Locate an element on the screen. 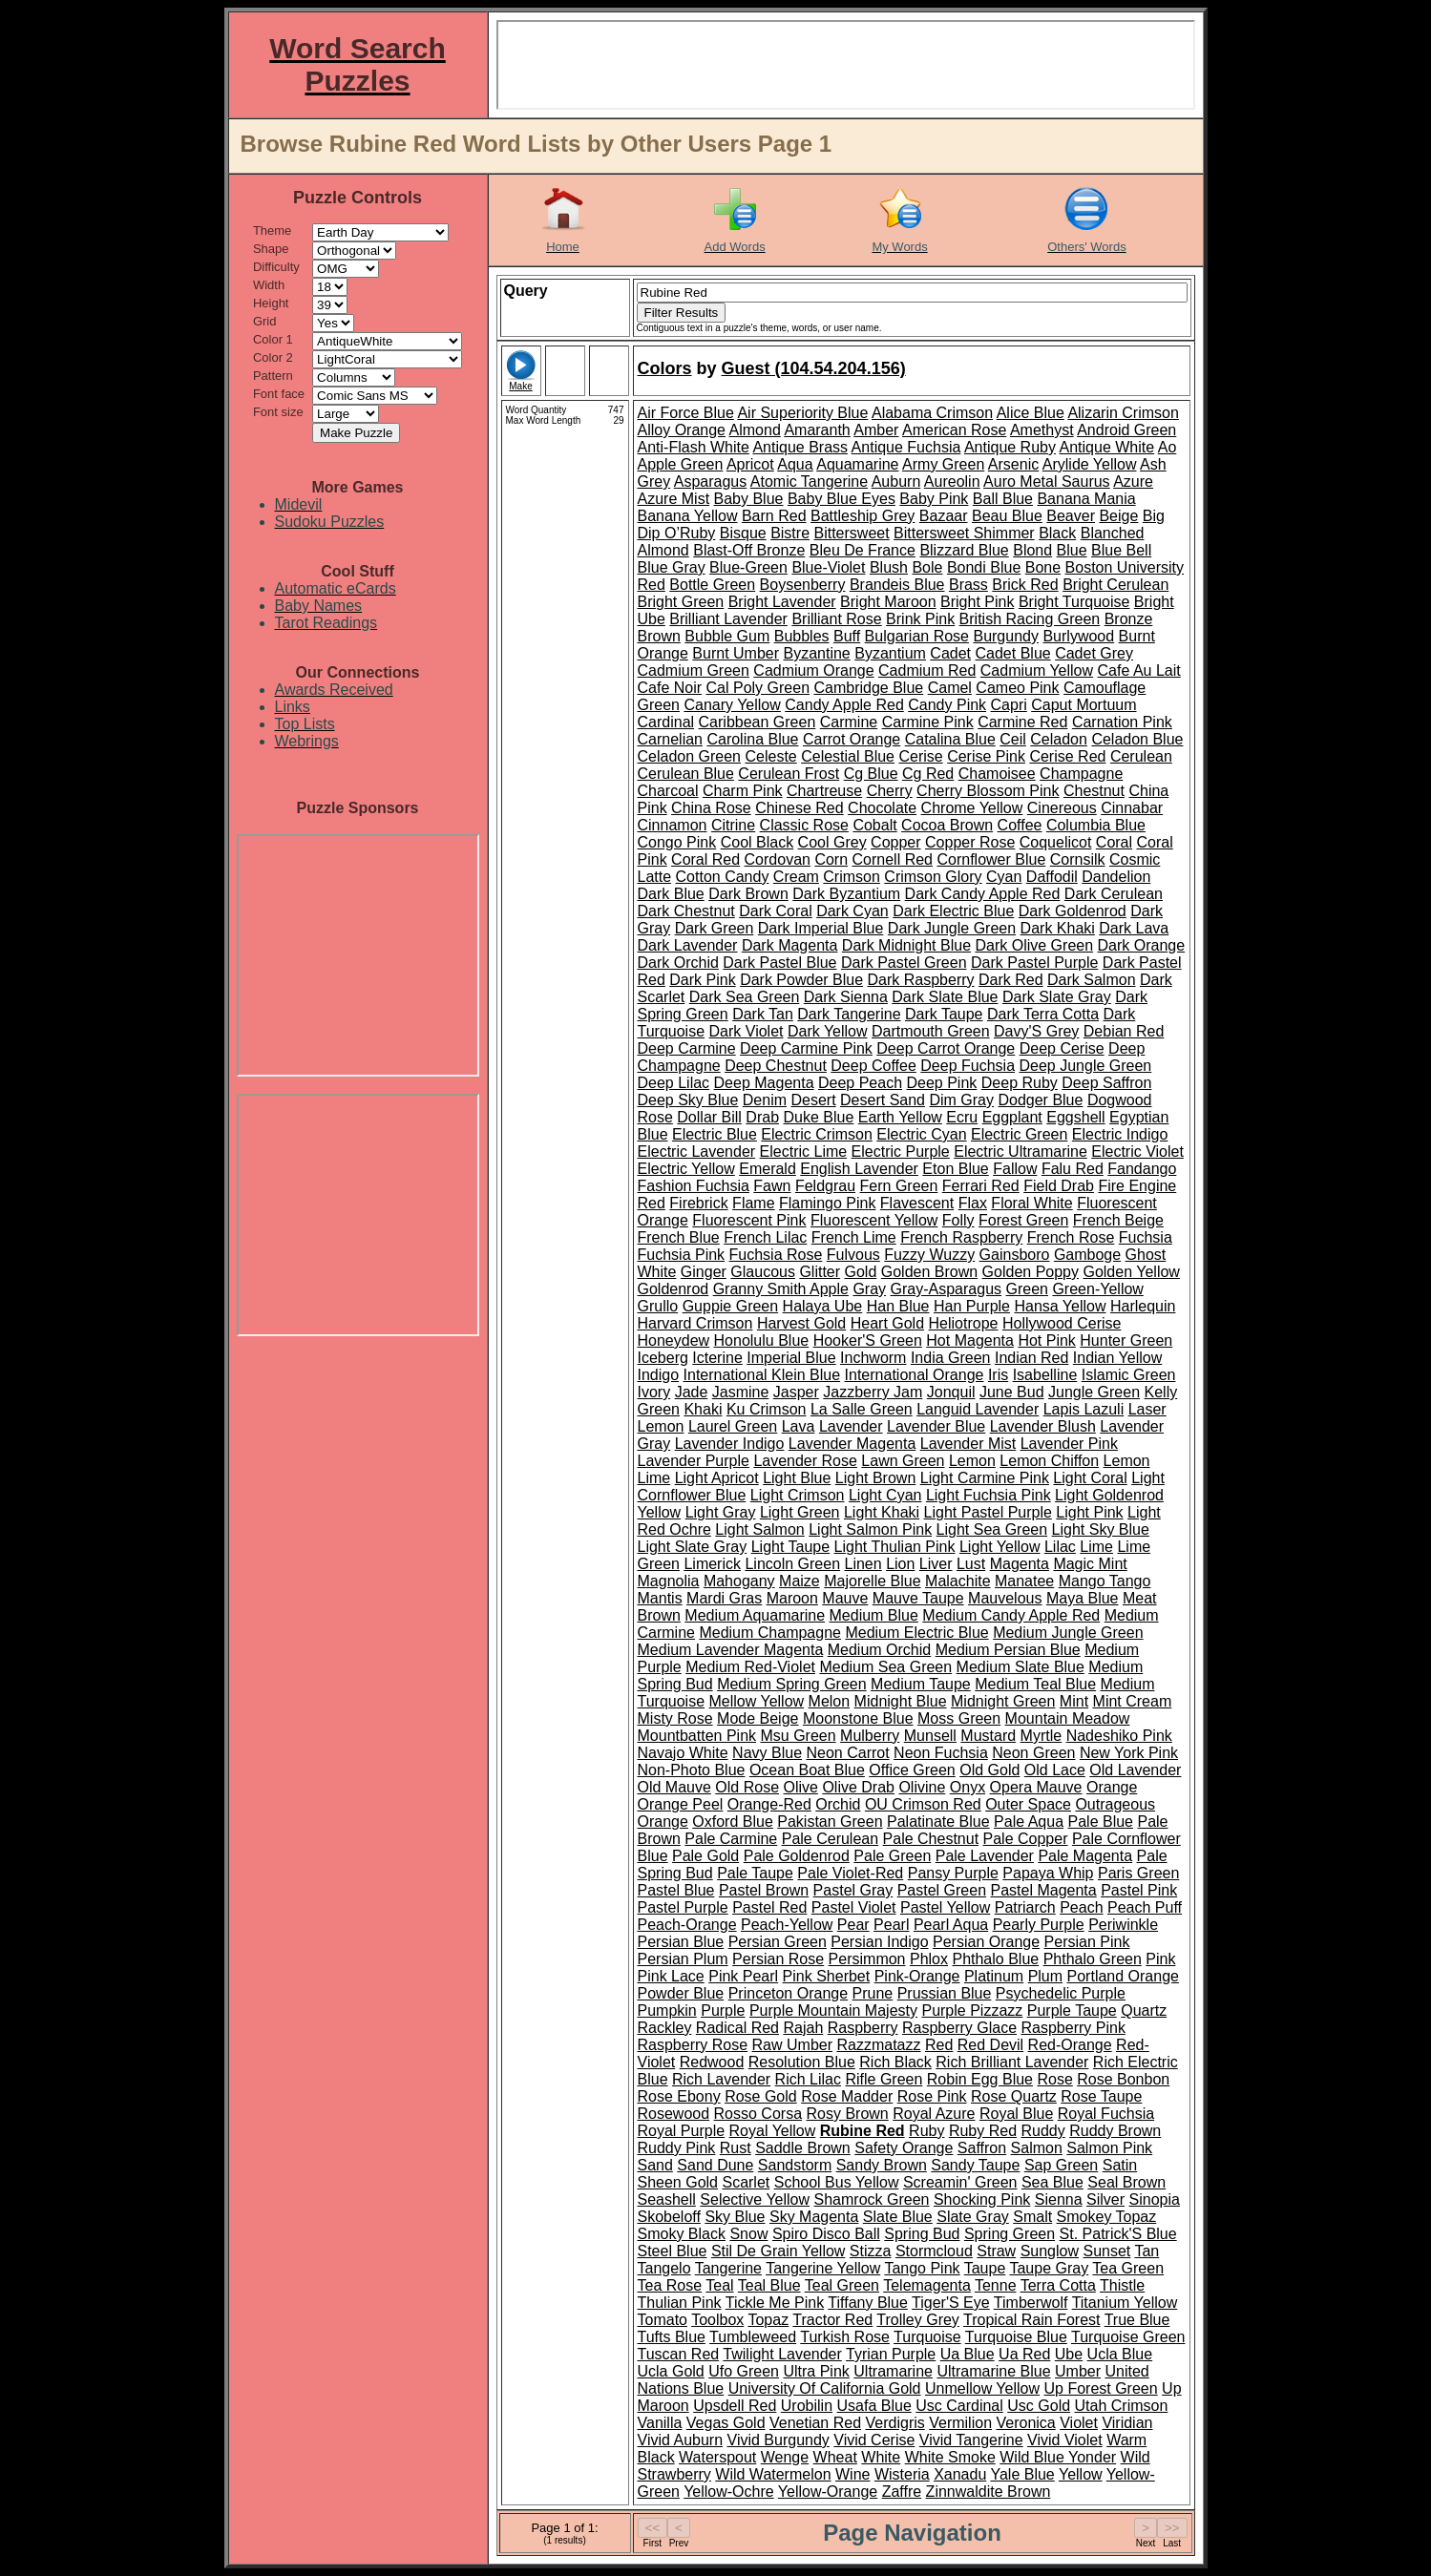  Golden Brown is located at coordinates (929, 1272).